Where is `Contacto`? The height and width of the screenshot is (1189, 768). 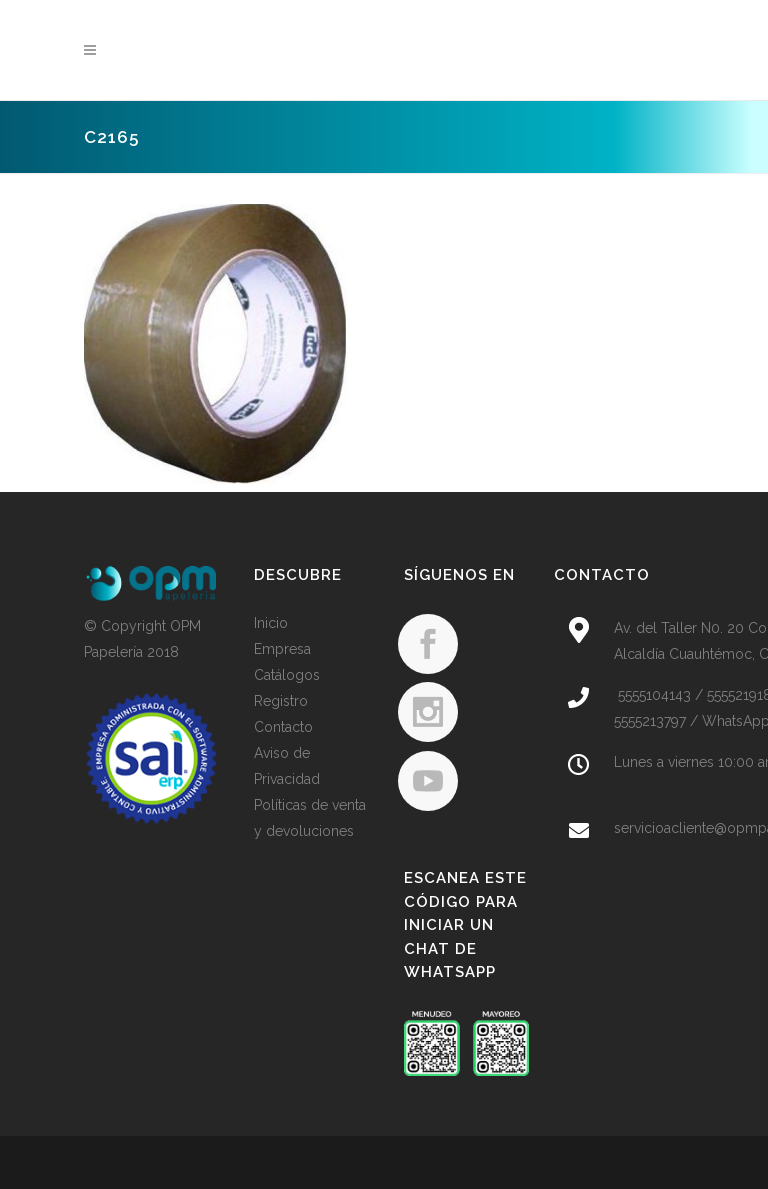
Contacto is located at coordinates (283, 727).